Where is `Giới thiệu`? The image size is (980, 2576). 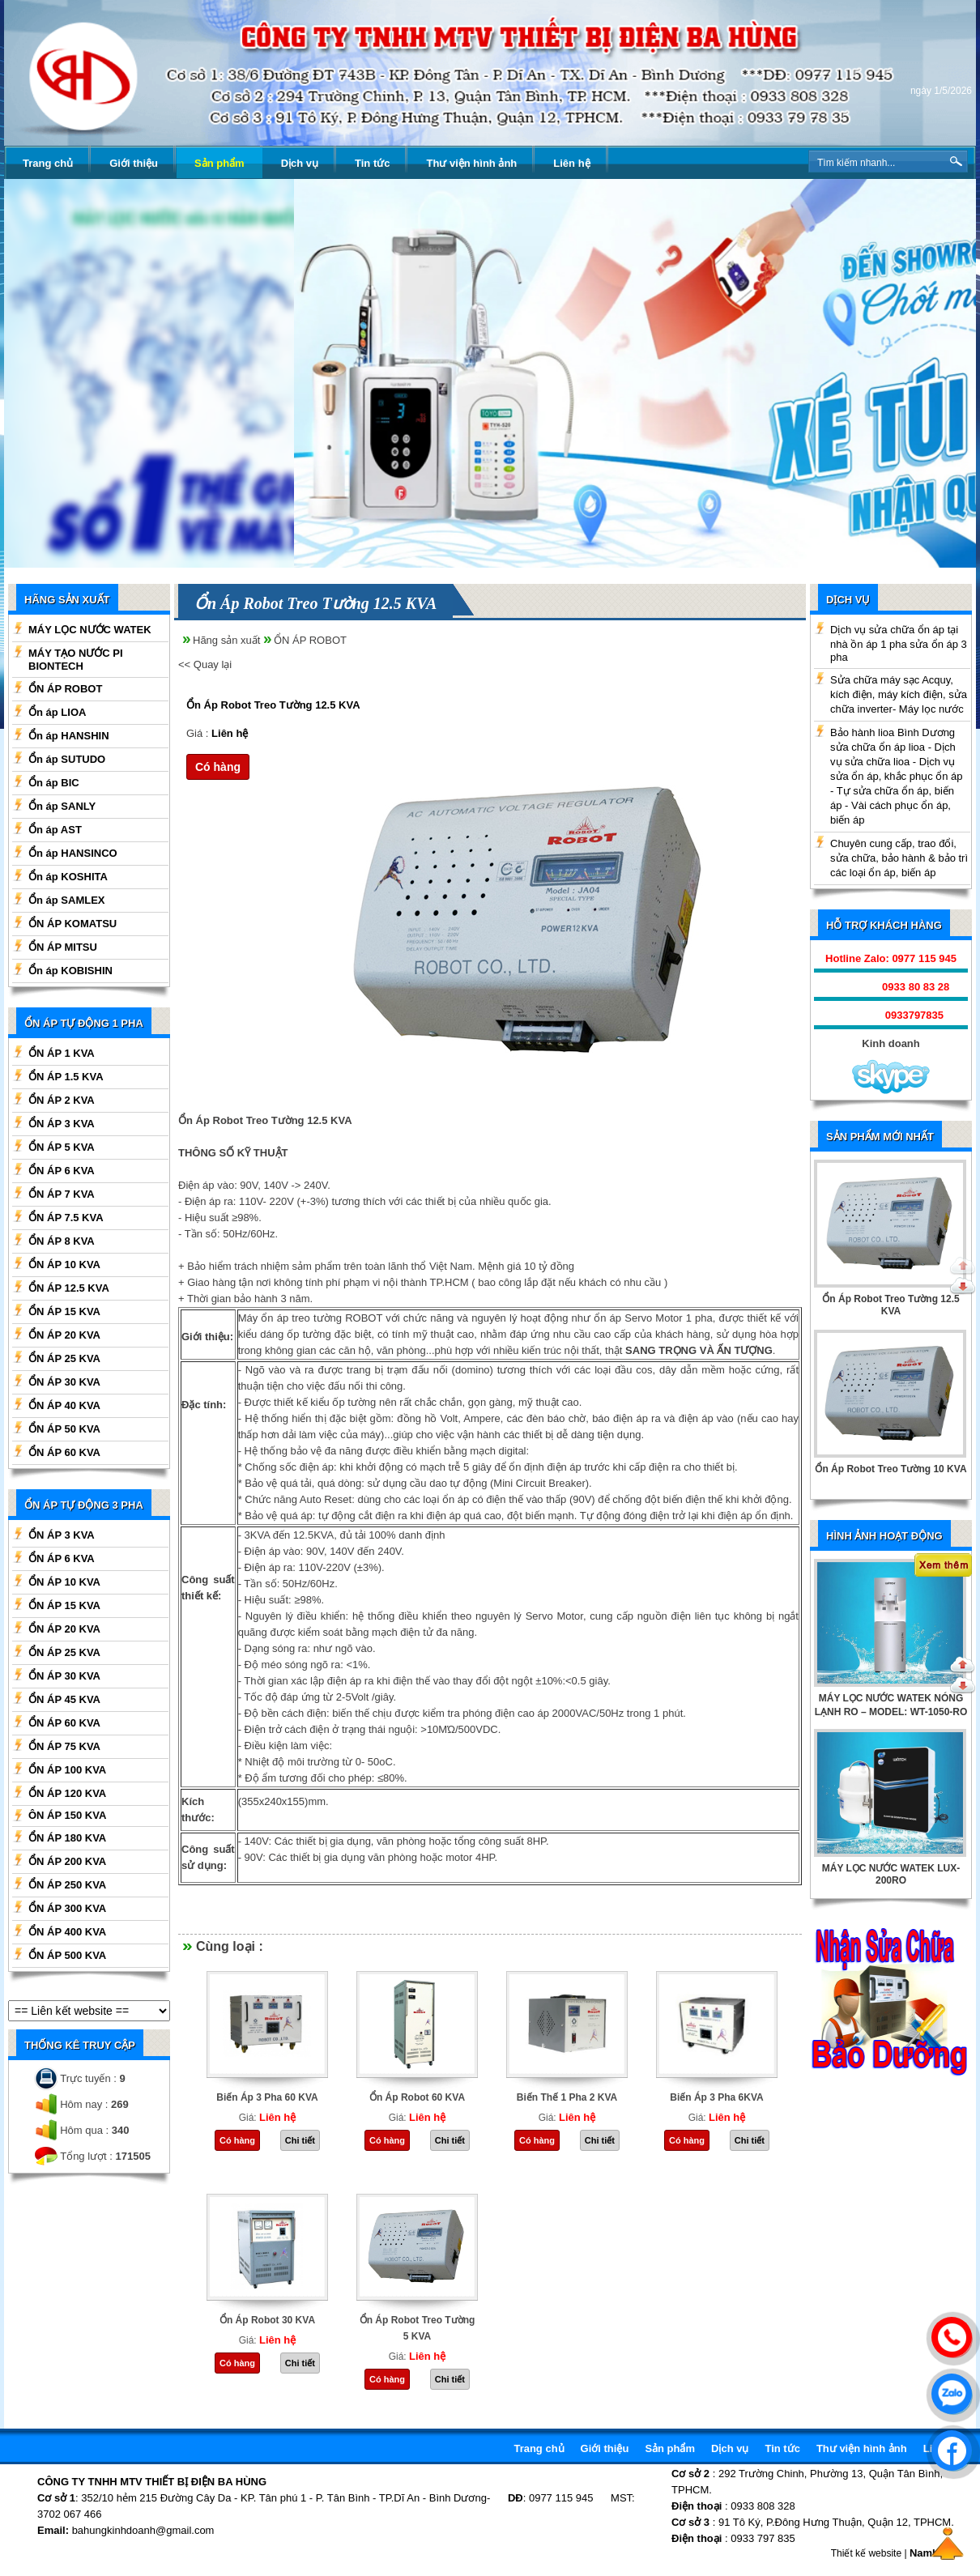 Giới thiệu is located at coordinates (133, 163).